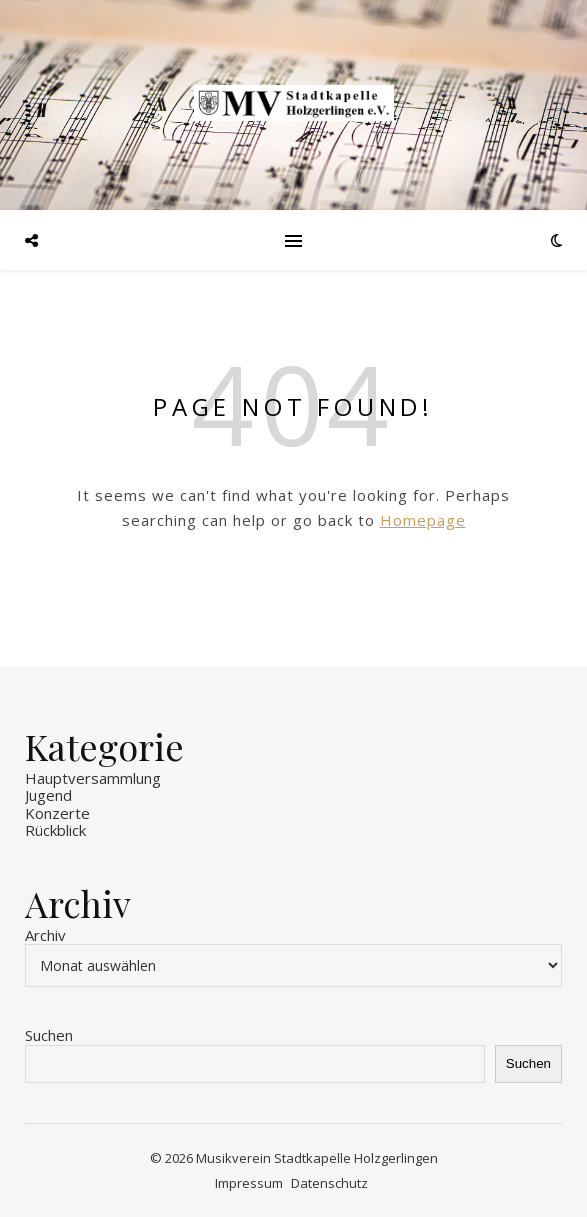 This screenshot has width=587, height=1217. I want to click on Suchen, so click(49, 1035).